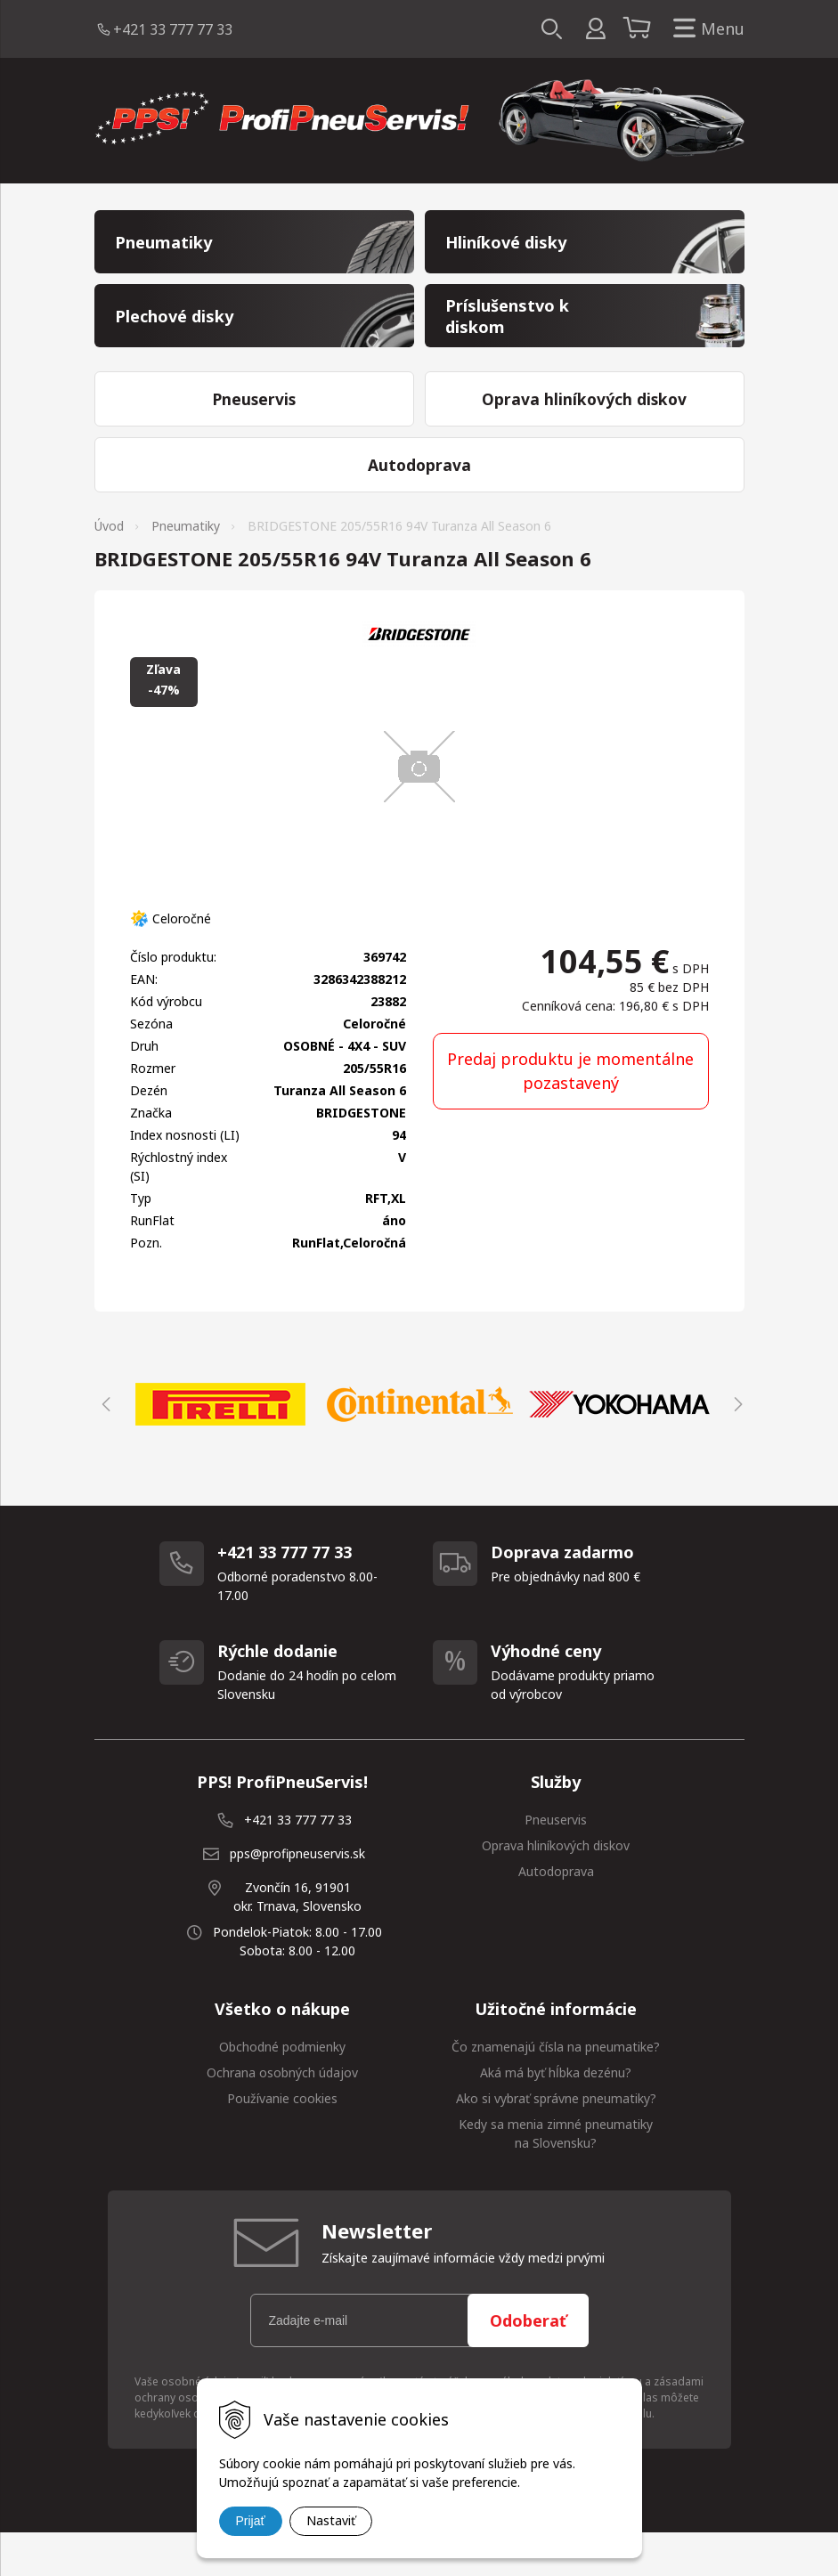  What do you see at coordinates (282, 2141) in the screenshot?
I see `Používanie cookies` at bounding box center [282, 2141].